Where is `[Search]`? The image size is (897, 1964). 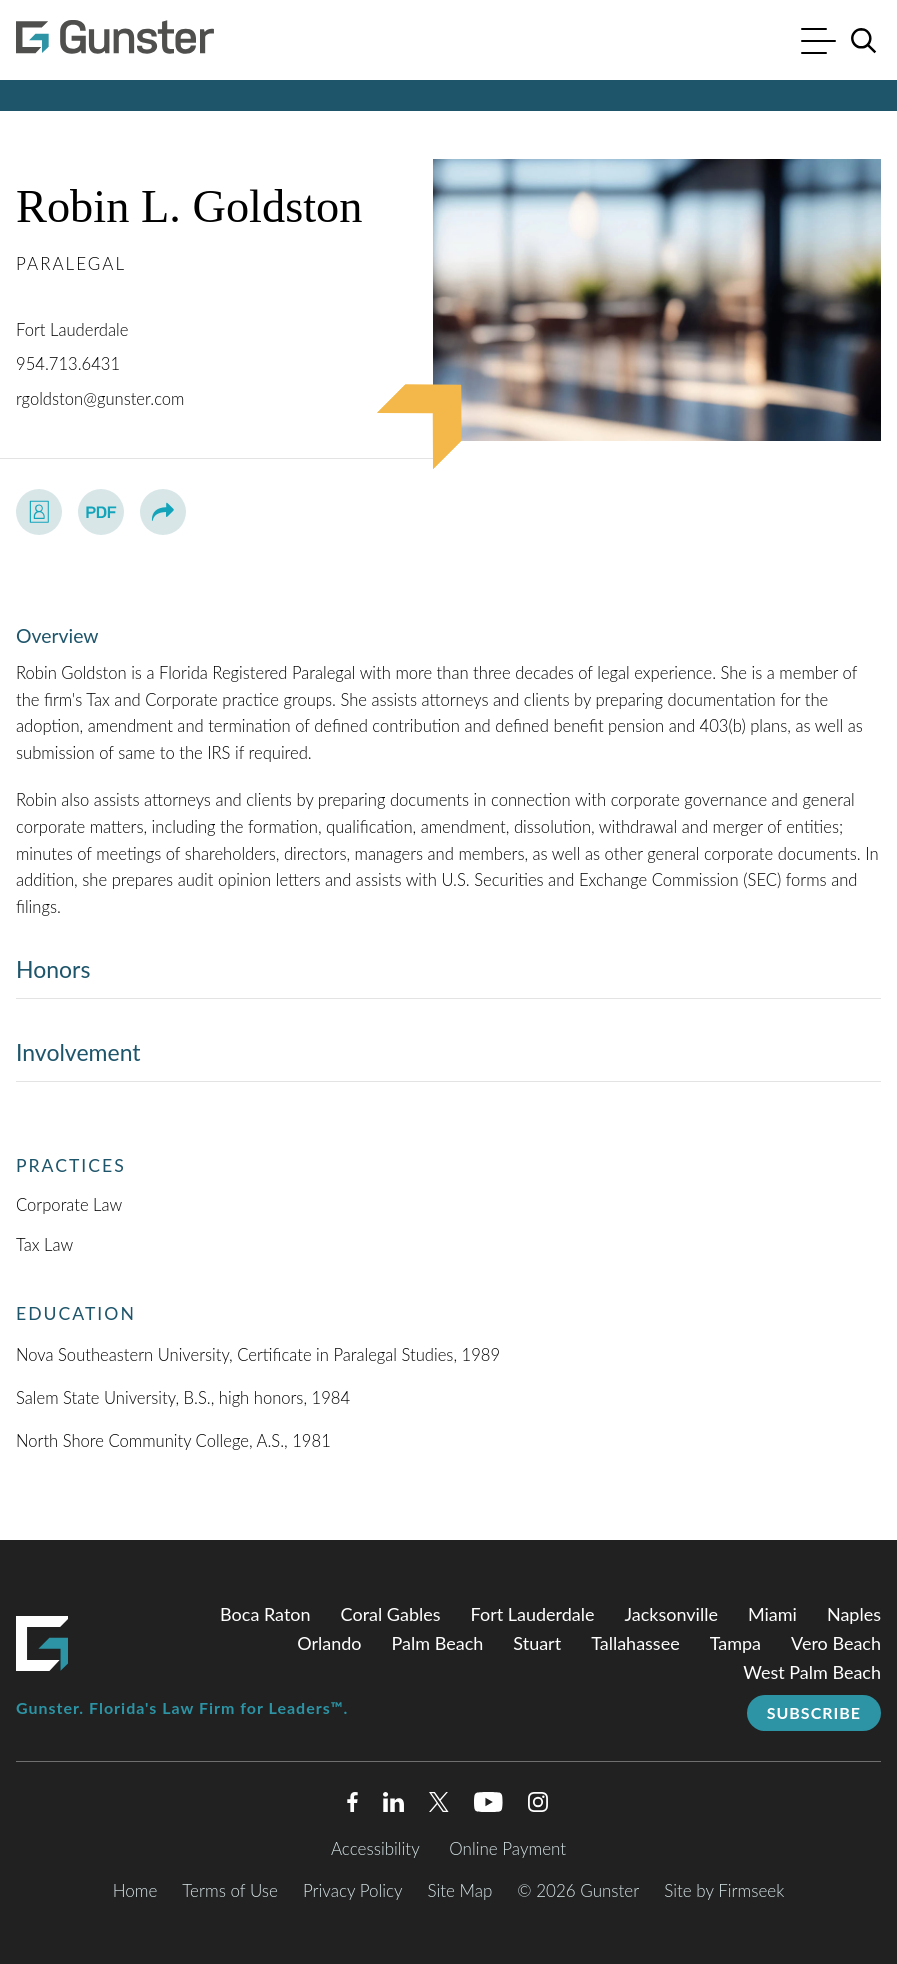
[Search] is located at coordinates (864, 41).